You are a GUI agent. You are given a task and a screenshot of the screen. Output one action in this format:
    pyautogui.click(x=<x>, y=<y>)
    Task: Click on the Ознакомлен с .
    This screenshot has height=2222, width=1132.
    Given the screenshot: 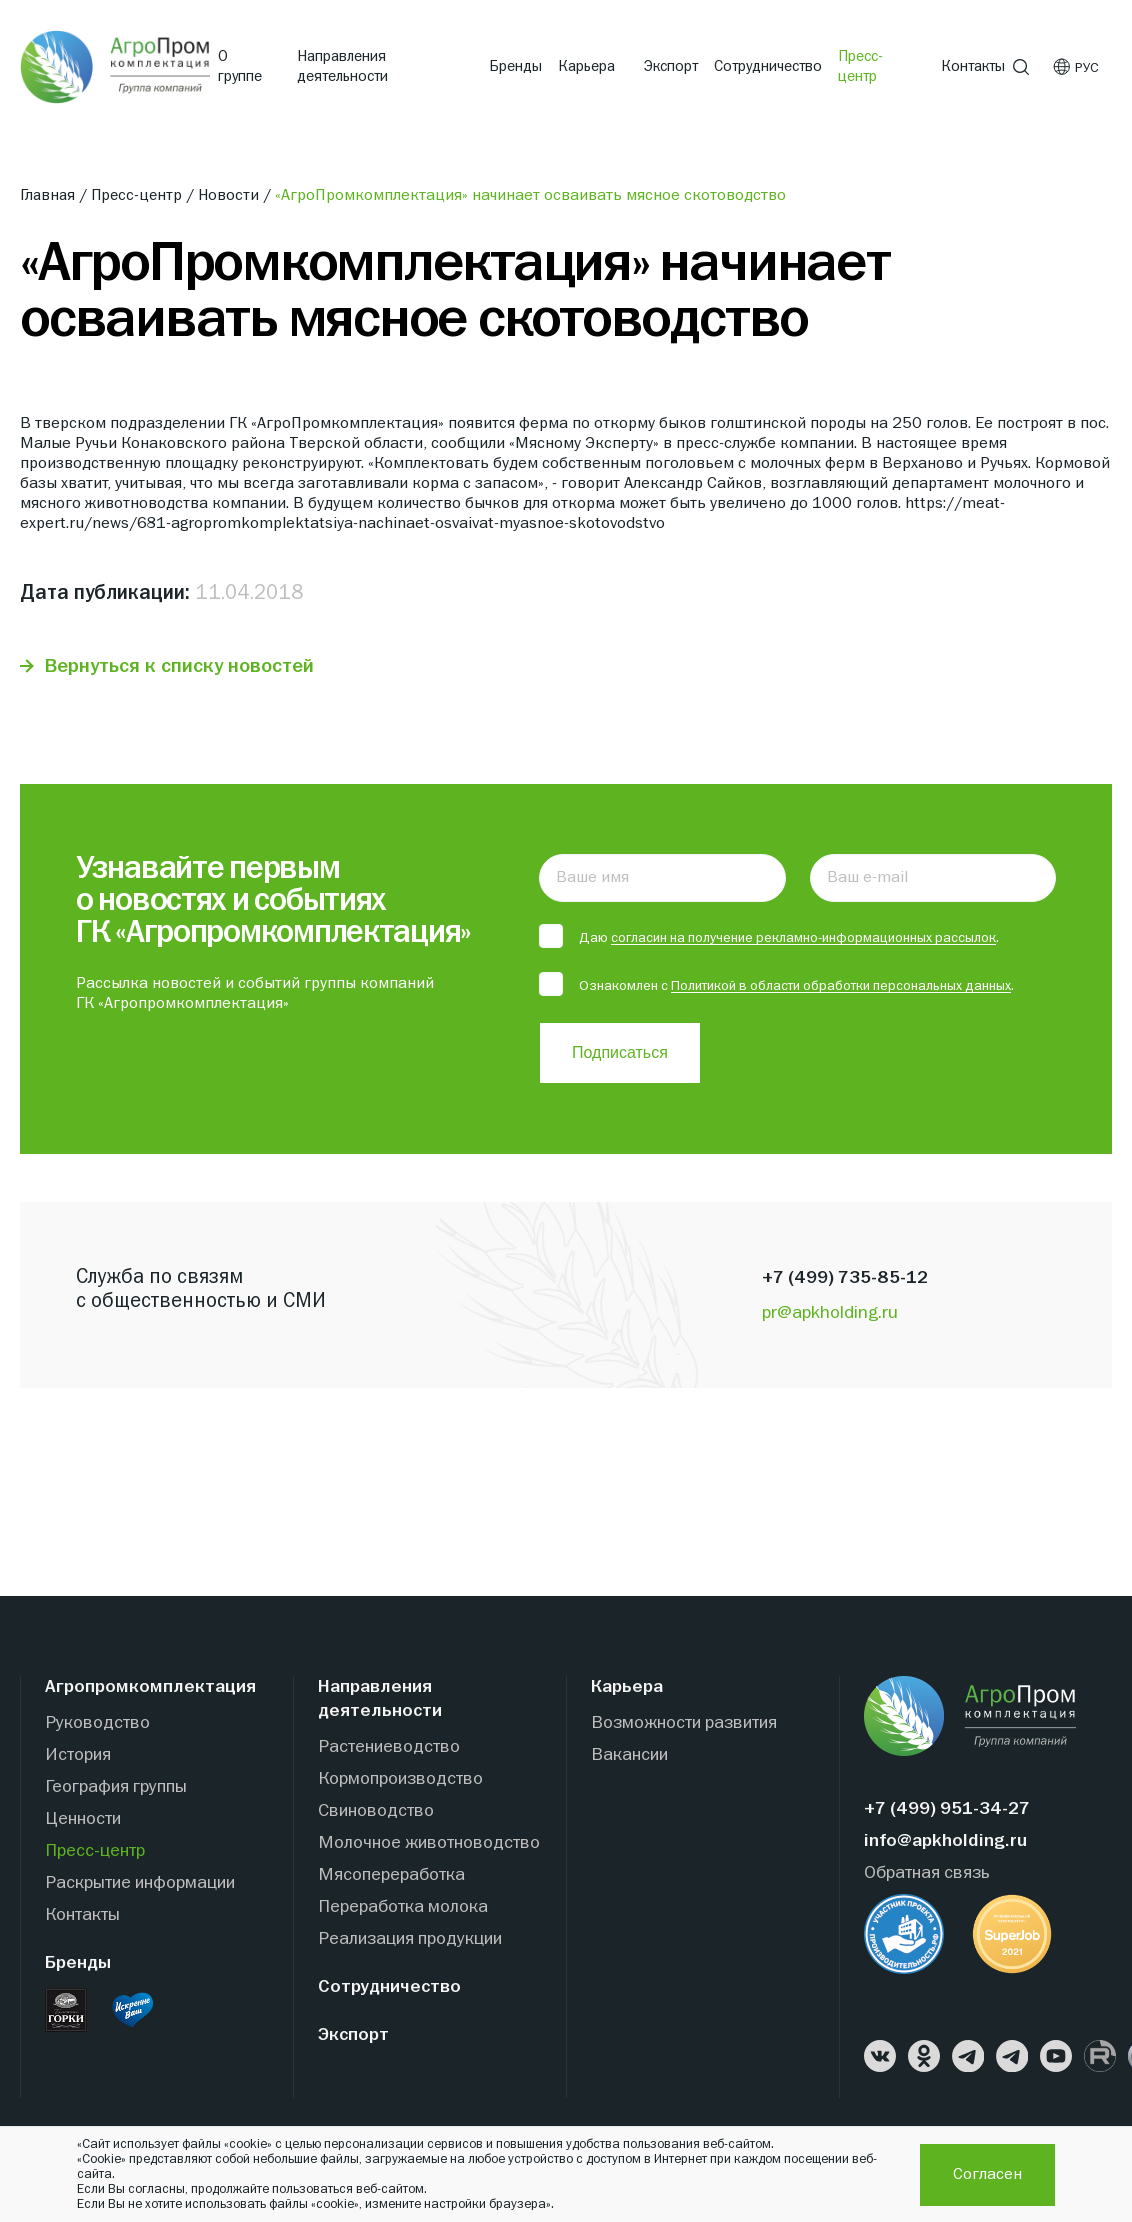 What is the action you would take?
    pyautogui.click(x=776, y=985)
    